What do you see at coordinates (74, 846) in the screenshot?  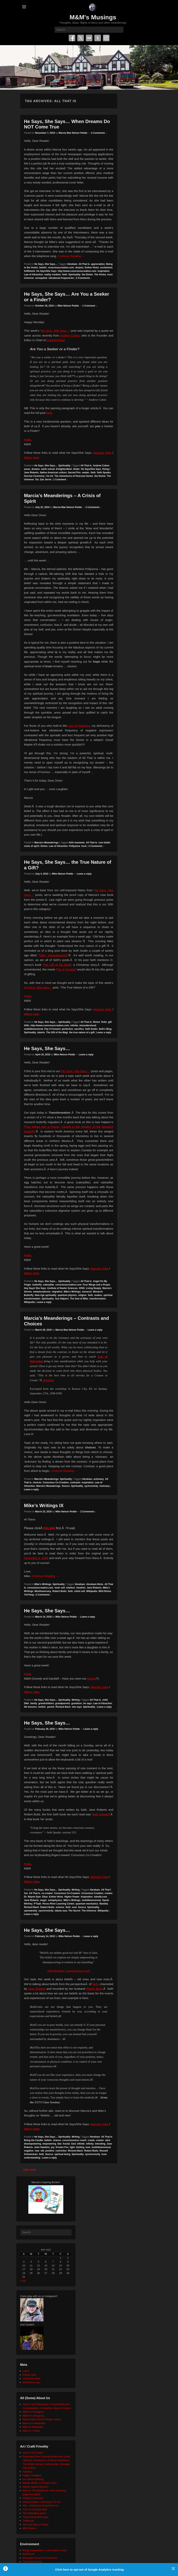 I see `Pollyanna` at bounding box center [74, 846].